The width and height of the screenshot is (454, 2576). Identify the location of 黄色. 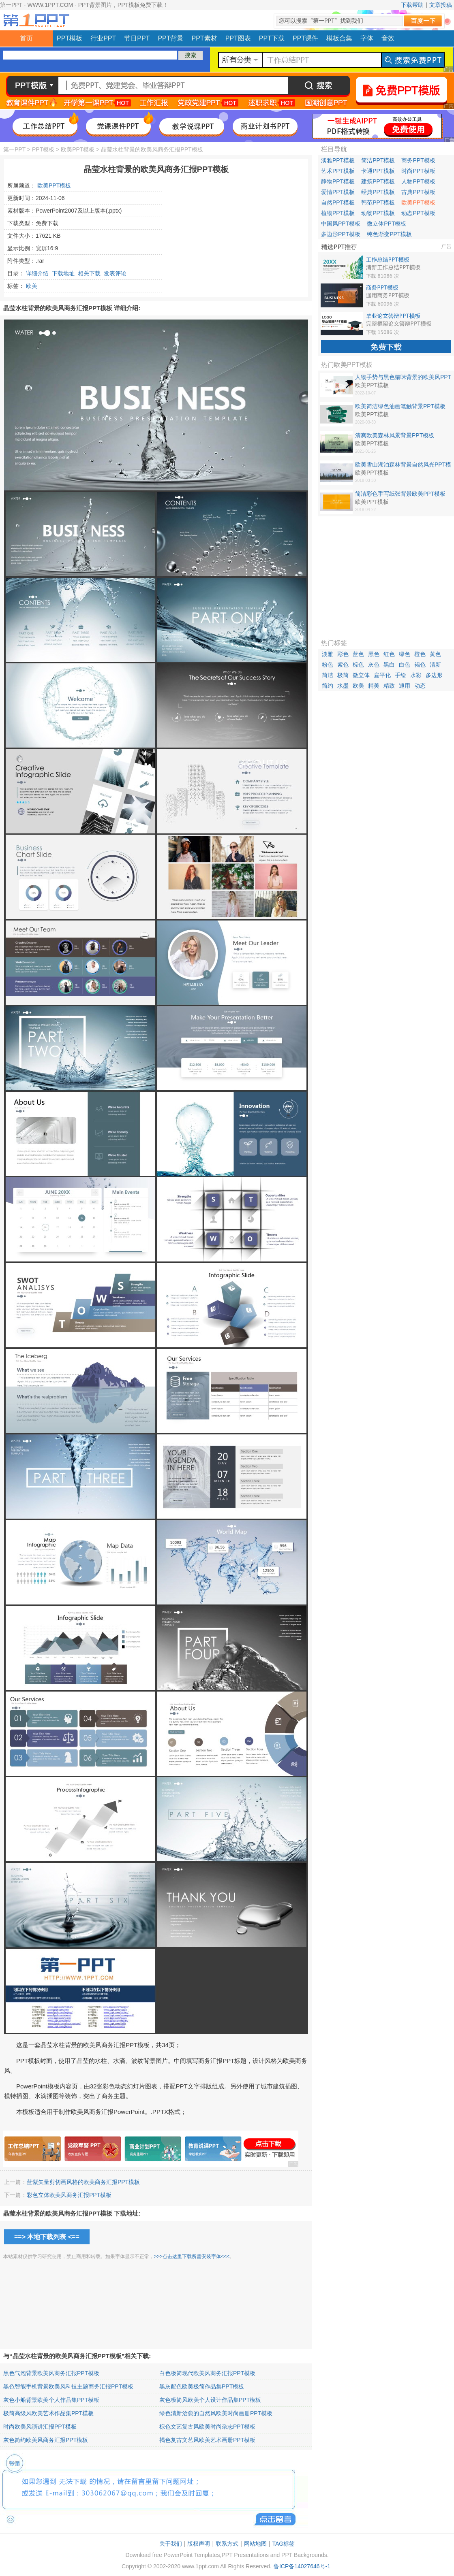
(435, 654).